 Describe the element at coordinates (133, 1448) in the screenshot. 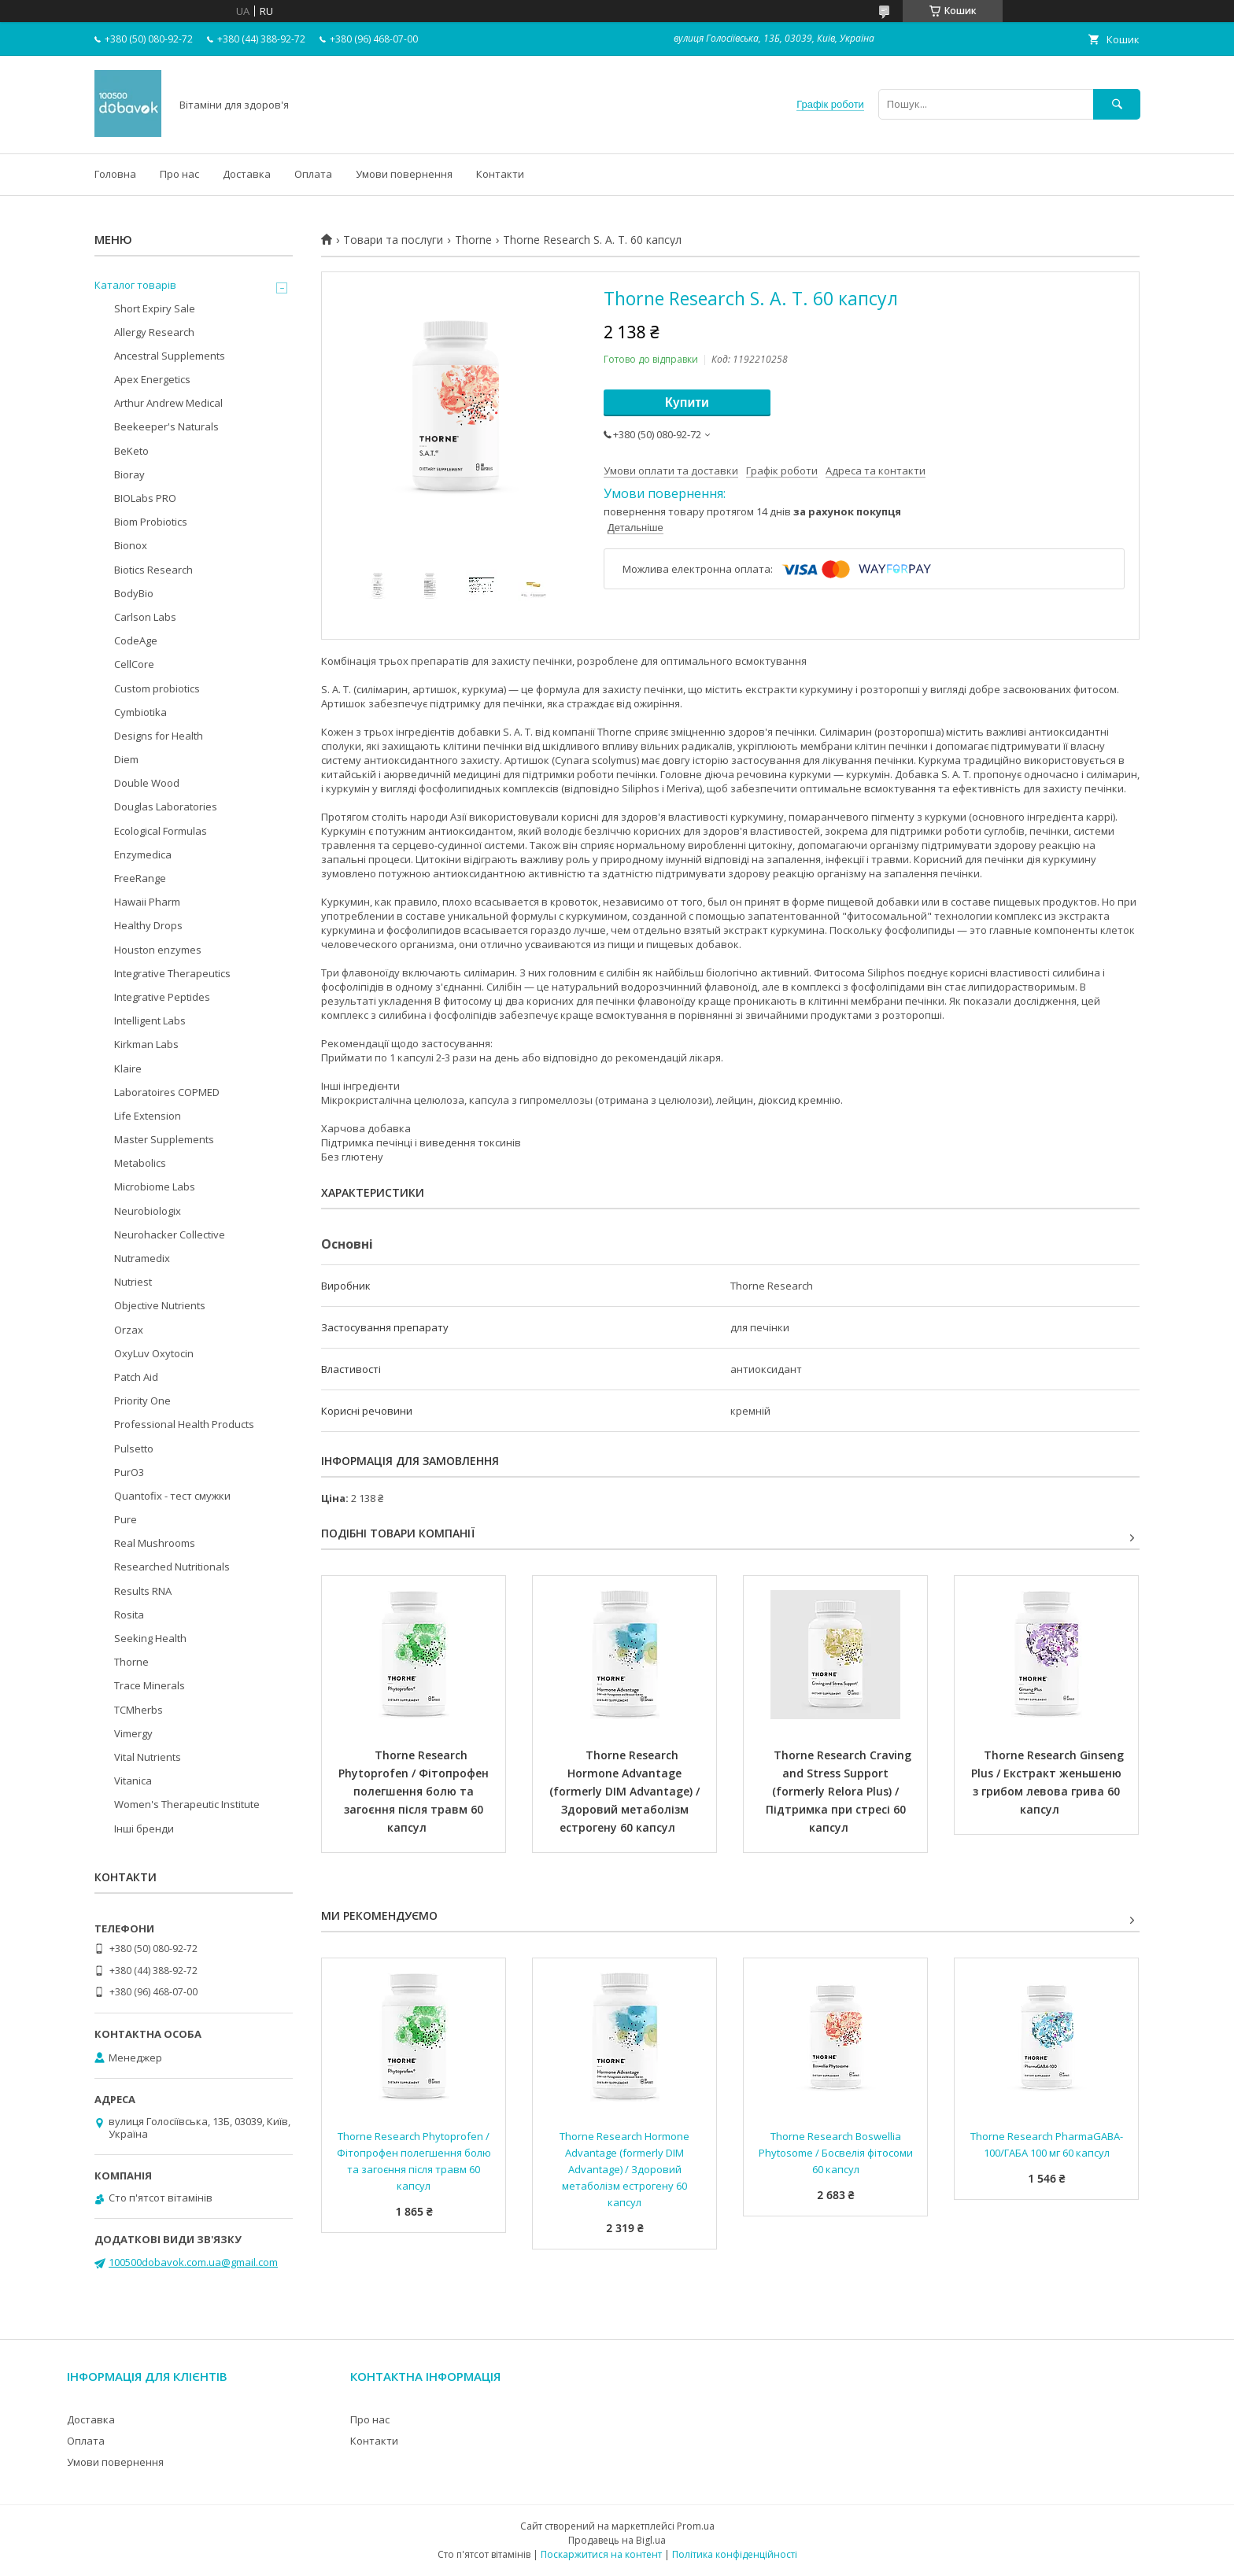

I see `Pulsetto` at that location.